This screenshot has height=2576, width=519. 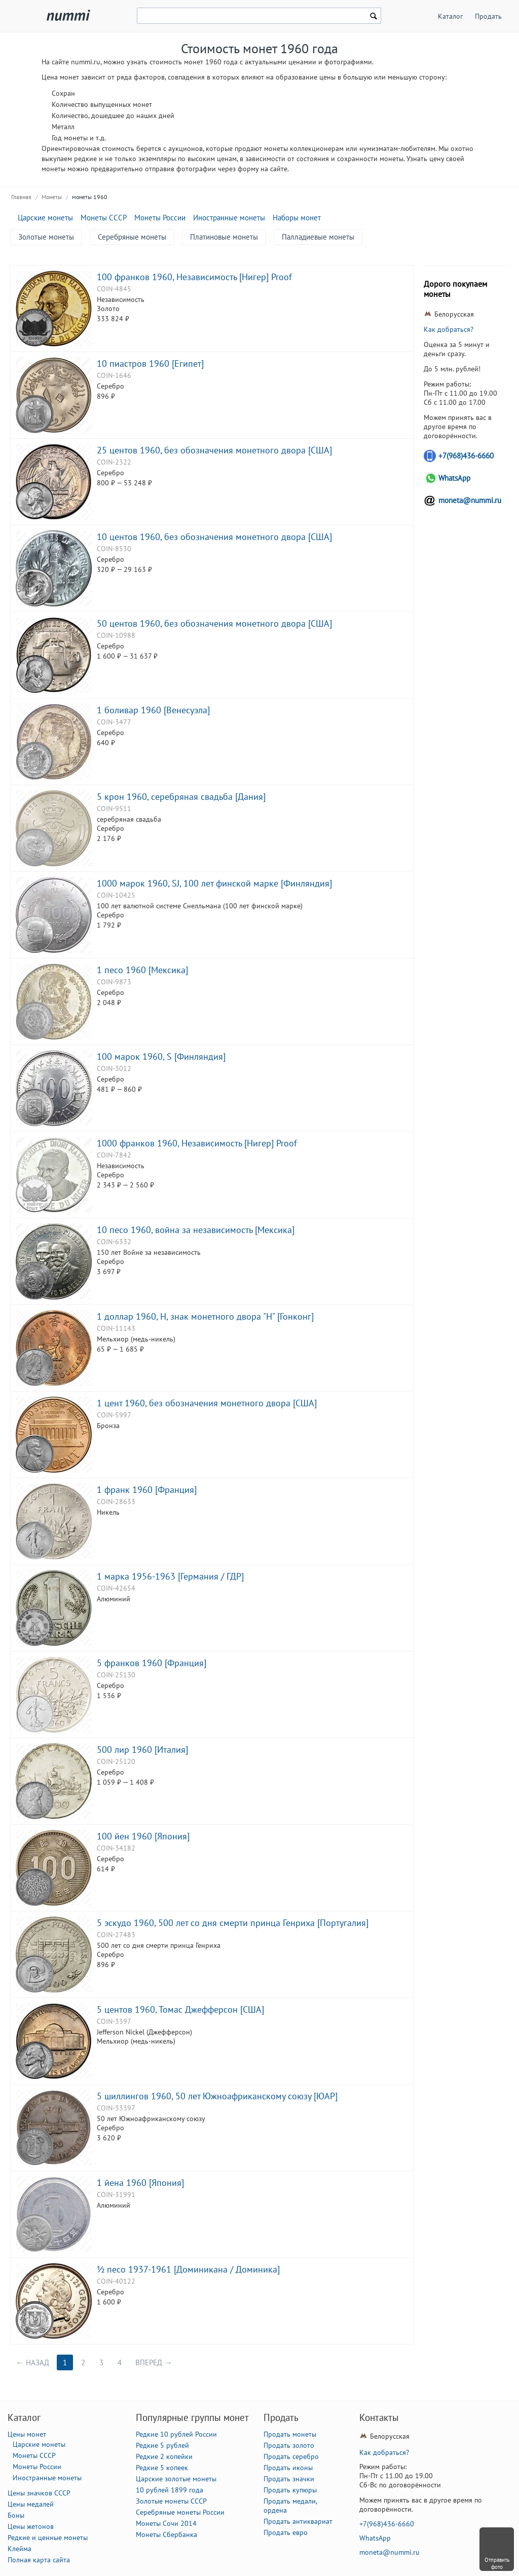 What do you see at coordinates (21, 197) in the screenshot?
I see `Главная` at bounding box center [21, 197].